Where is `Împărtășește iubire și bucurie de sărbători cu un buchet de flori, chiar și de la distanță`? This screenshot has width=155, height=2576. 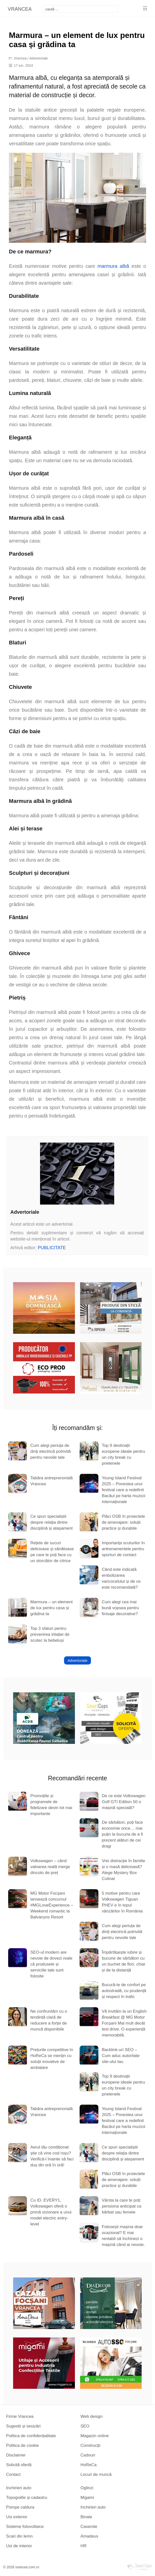 Împărtășește iubire și bucurie de sărbători cu un buchet de flori, chiar și de la distanță is located at coordinates (124, 1961).